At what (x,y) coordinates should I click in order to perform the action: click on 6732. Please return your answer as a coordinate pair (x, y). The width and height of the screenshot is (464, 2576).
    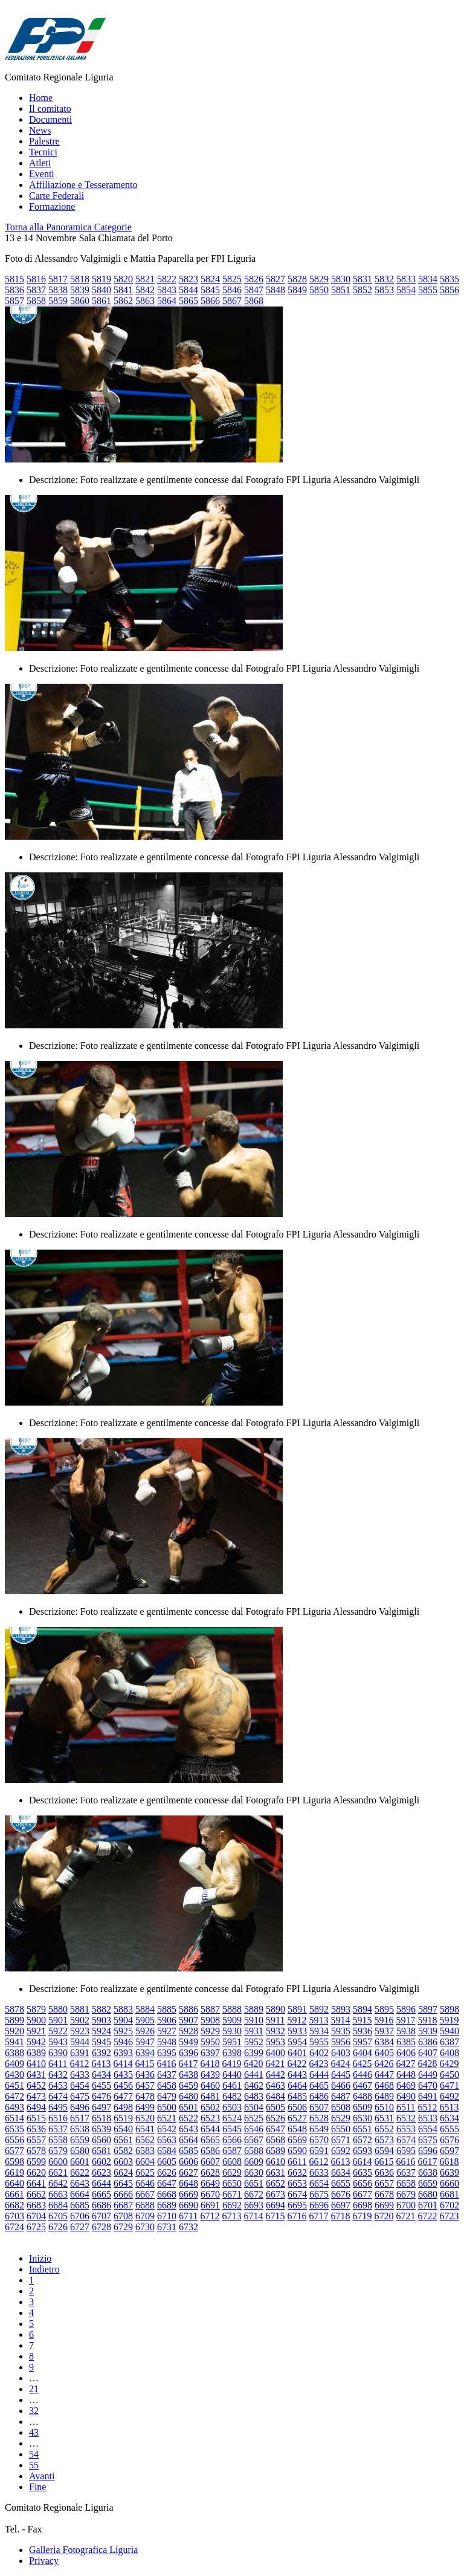
    Looking at the image, I should click on (188, 2227).